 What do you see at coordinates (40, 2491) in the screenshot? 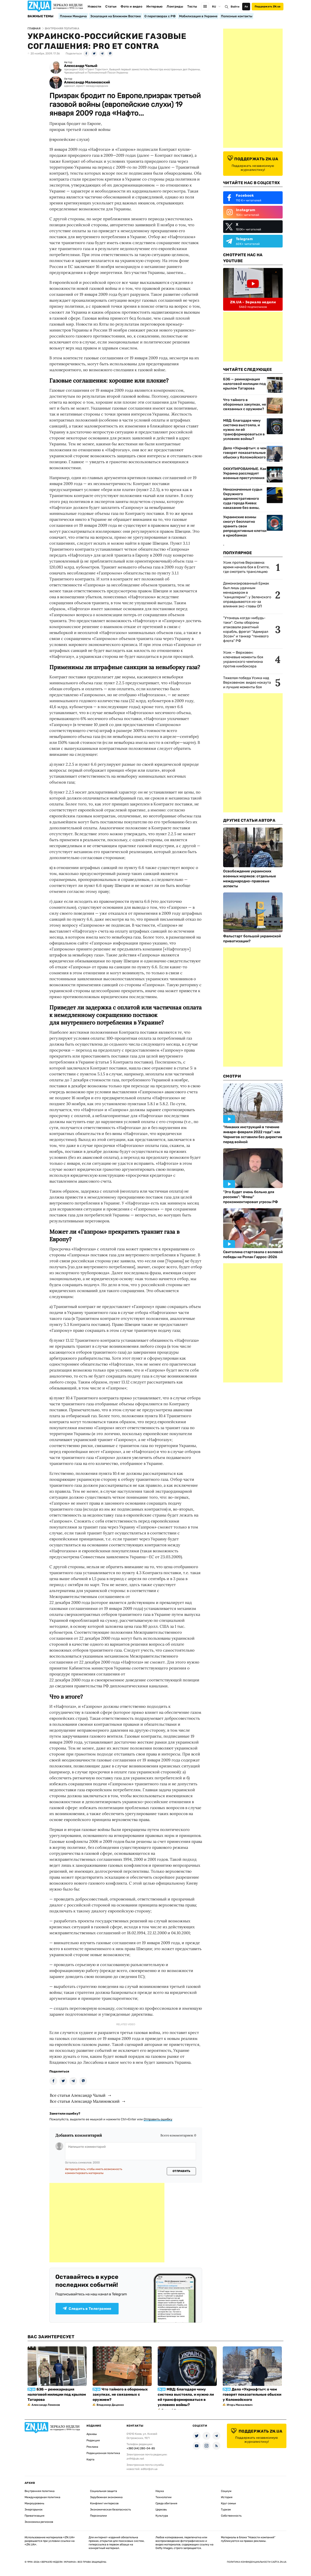
I see `Внутренняя политика` at bounding box center [40, 2491].